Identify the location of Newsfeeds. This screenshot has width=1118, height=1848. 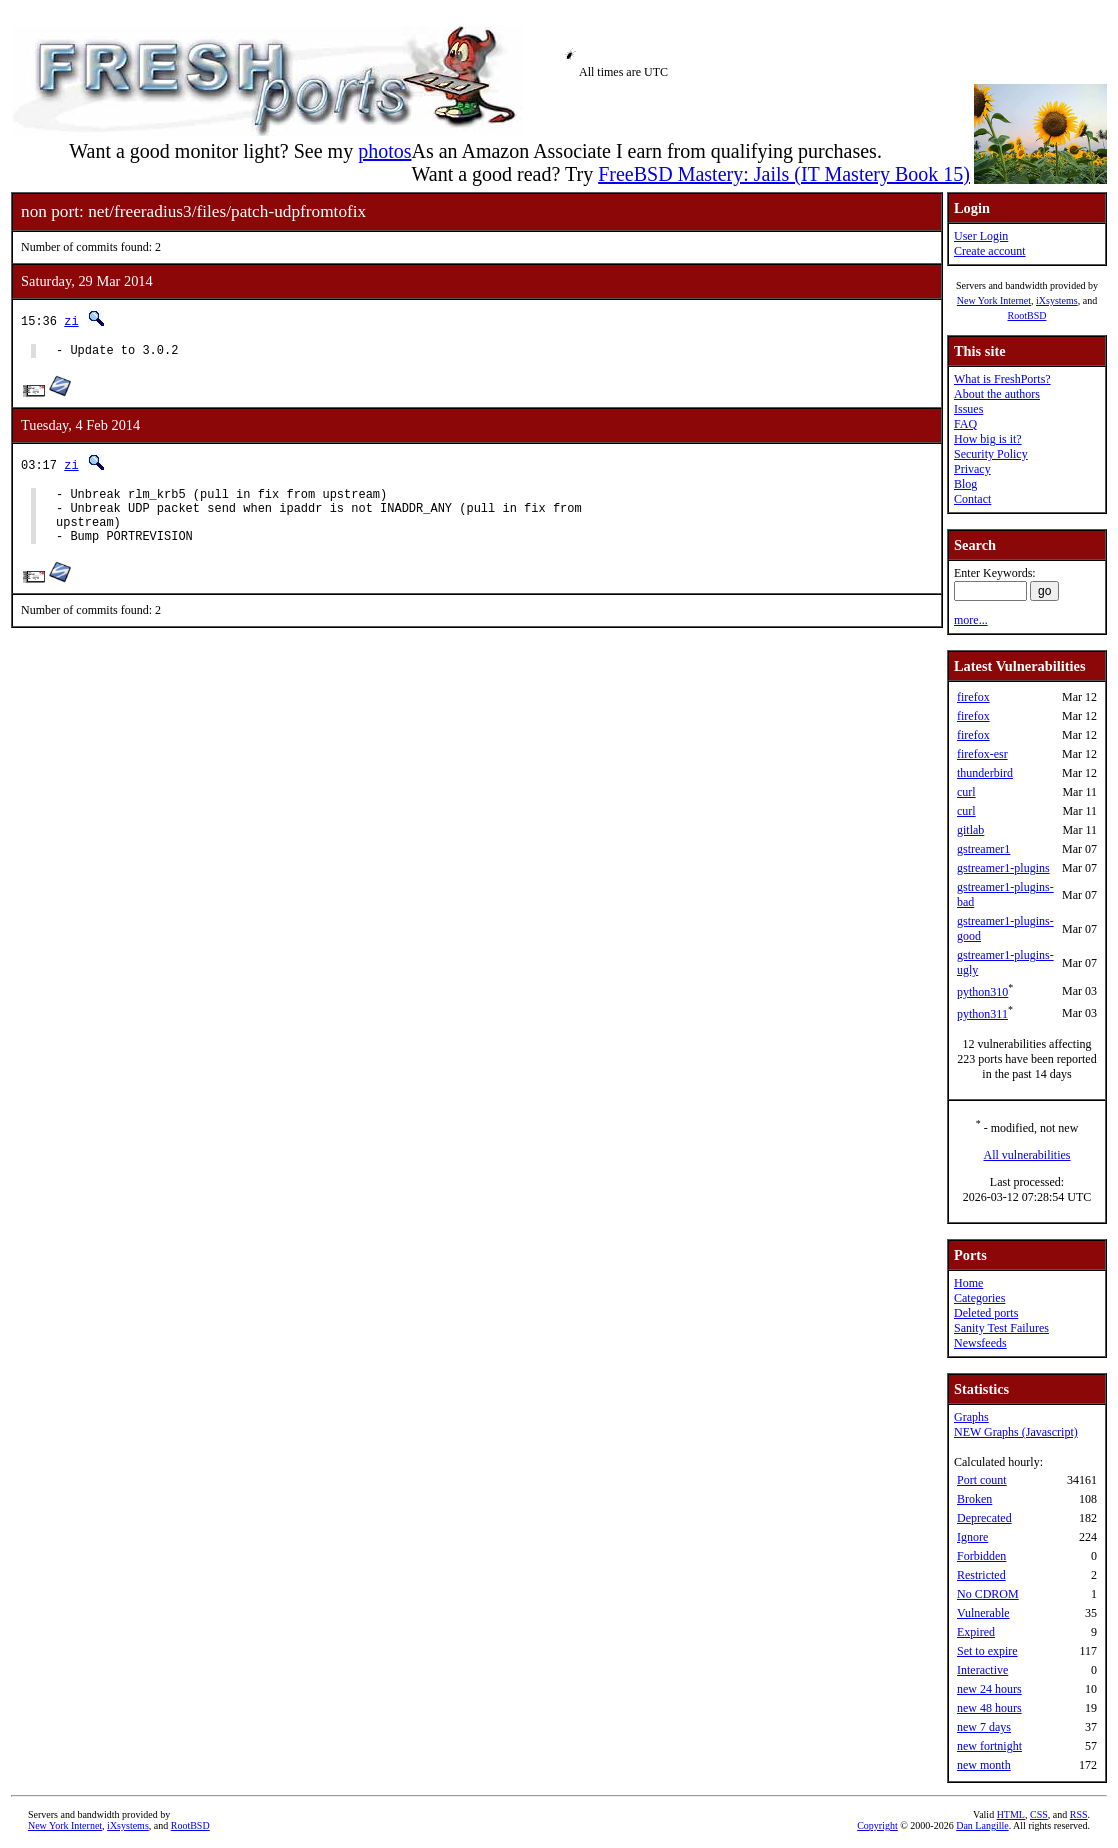
(980, 1343).